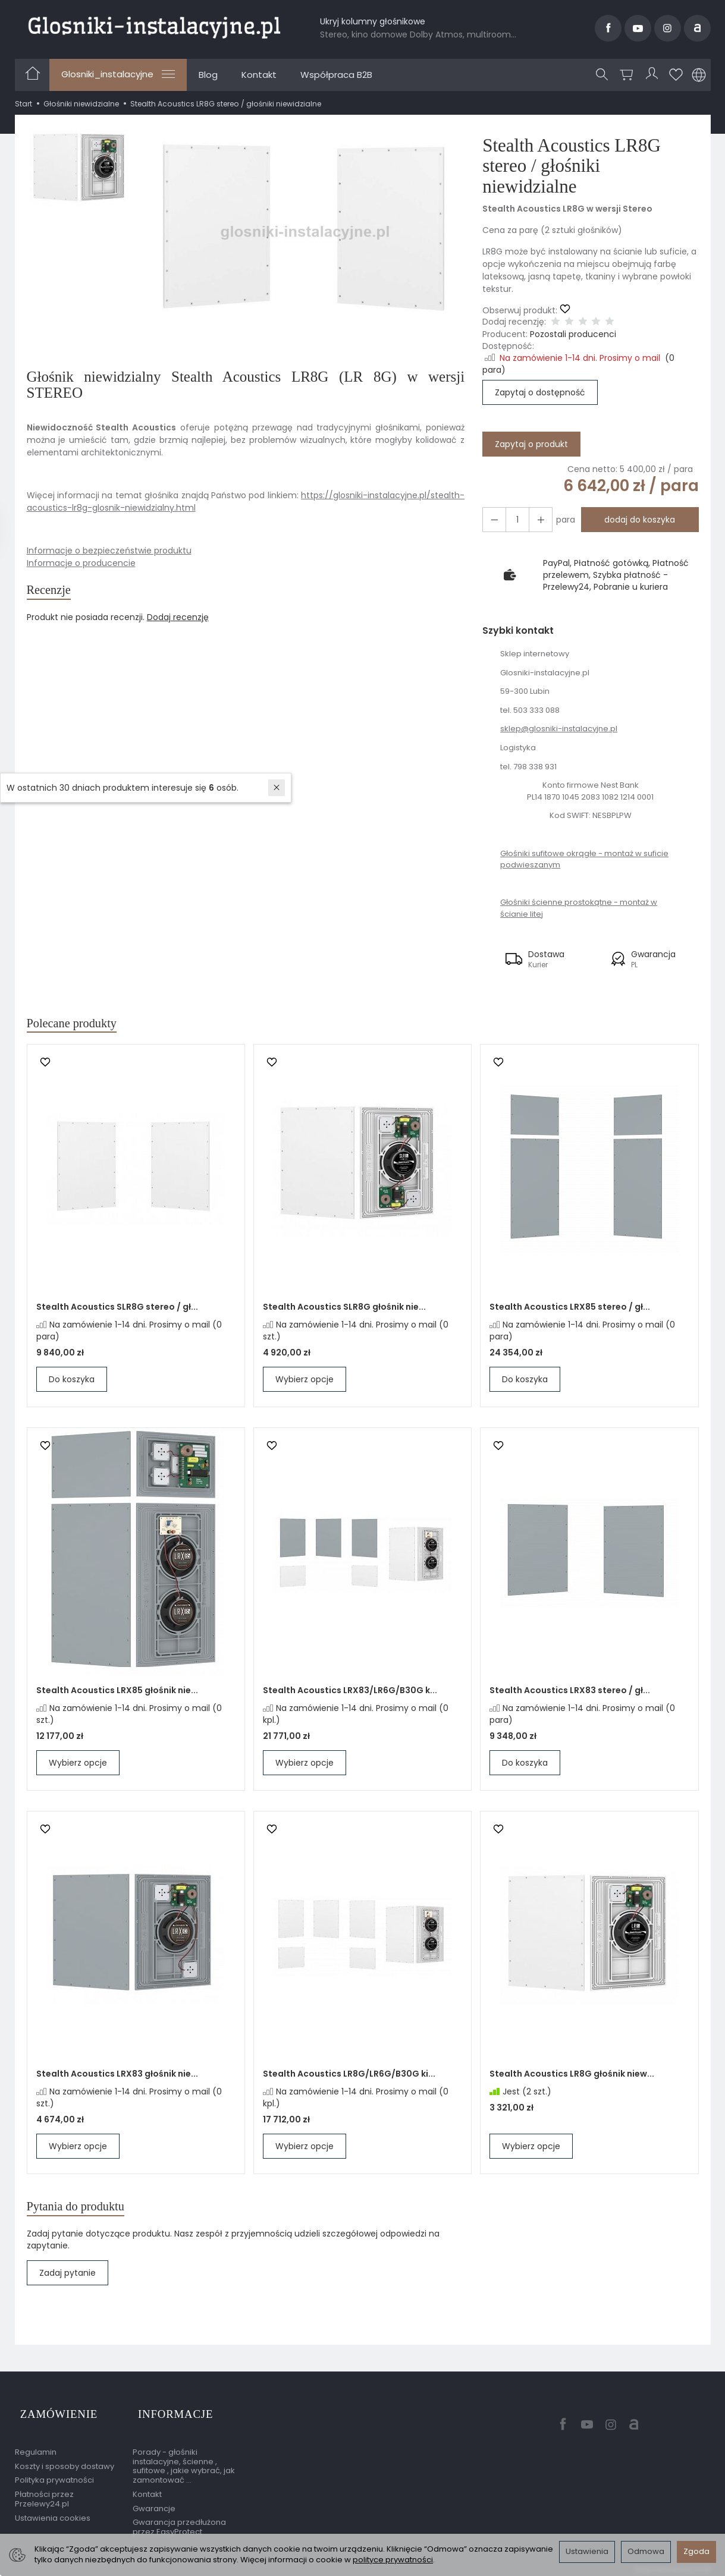 Image resolution: width=725 pixels, height=2576 pixels. Describe the element at coordinates (179, 2521) in the screenshot. I see `Gwarancja przedłużona przez EasyProtect` at that location.